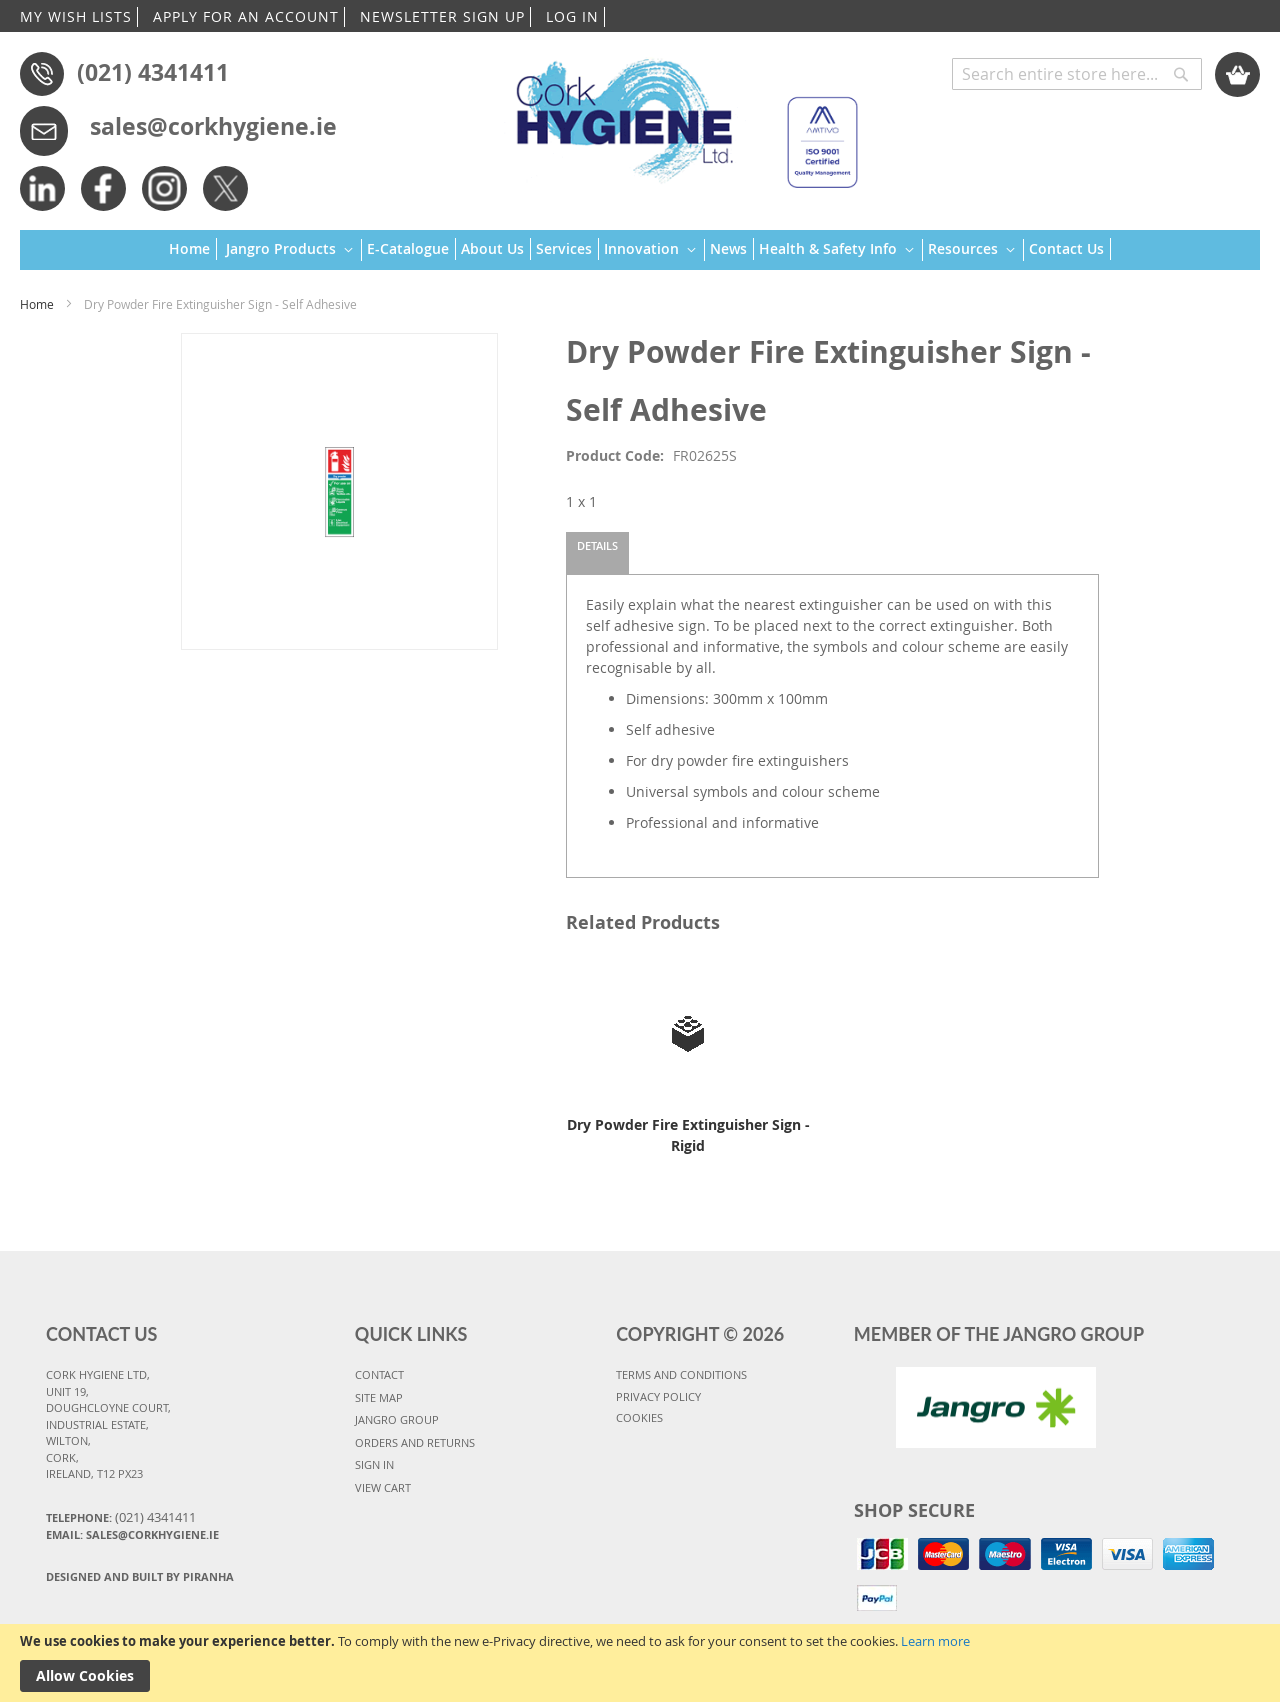  Describe the element at coordinates (140, 1576) in the screenshot. I see `Designed and Built By Piranha` at that location.